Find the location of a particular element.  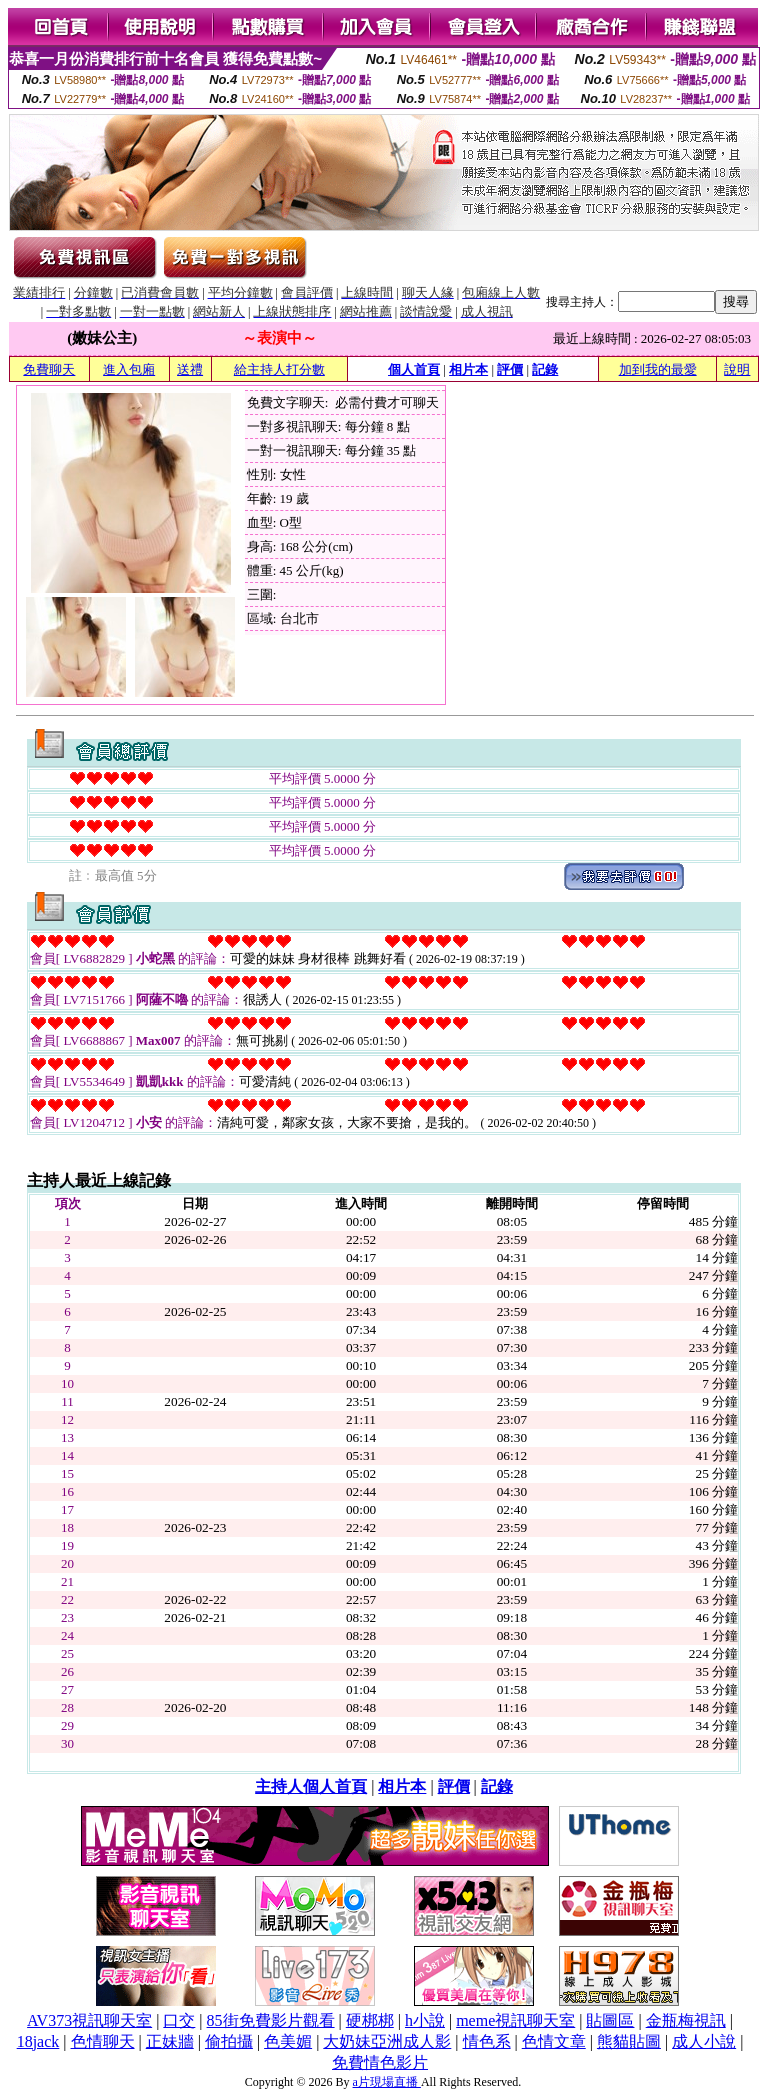

色情聊天 is located at coordinates (103, 2041).